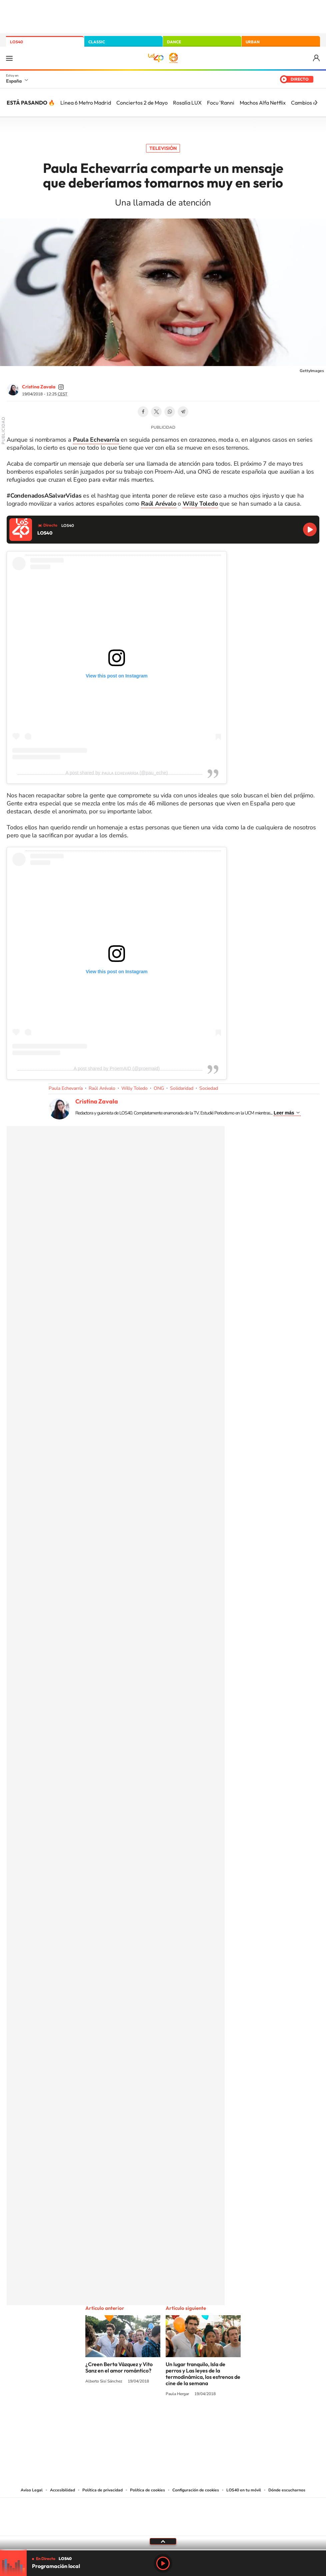 This screenshot has width=326, height=2576. I want to click on ¿Creen Berta Vázquez y Vito Sanz en el amor romántico?, so click(119, 2367).